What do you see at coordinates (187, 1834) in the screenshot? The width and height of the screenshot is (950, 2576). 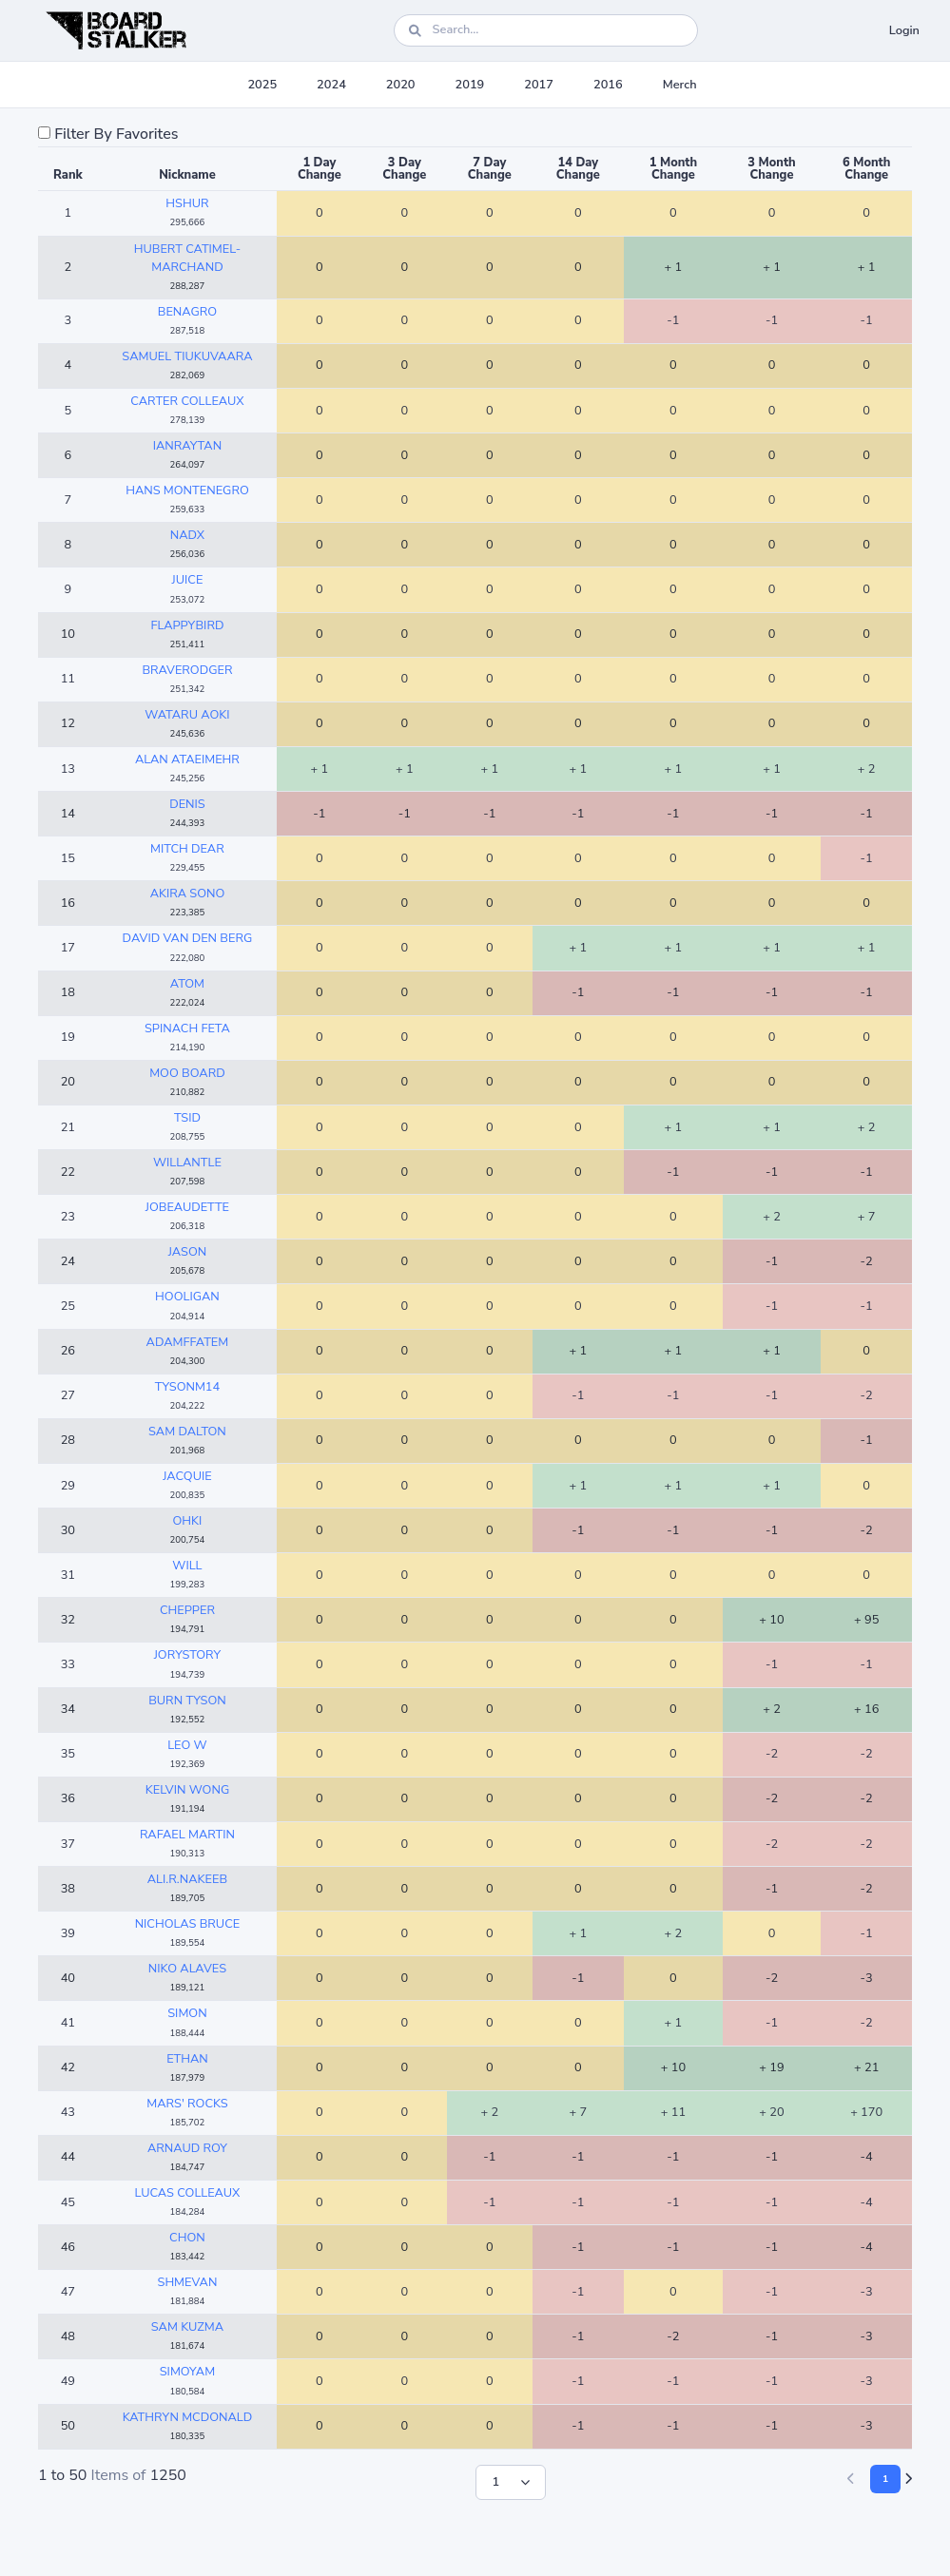 I see `RAFAEL MARTIN` at bounding box center [187, 1834].